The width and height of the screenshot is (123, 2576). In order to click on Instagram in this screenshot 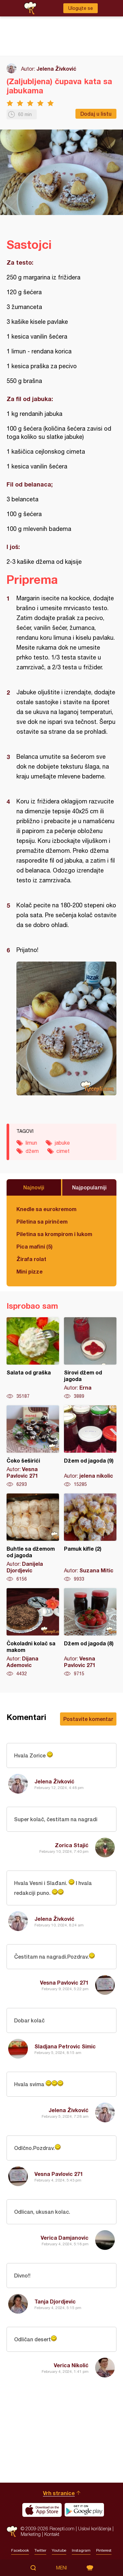, I will do `click(81, 2550)`.